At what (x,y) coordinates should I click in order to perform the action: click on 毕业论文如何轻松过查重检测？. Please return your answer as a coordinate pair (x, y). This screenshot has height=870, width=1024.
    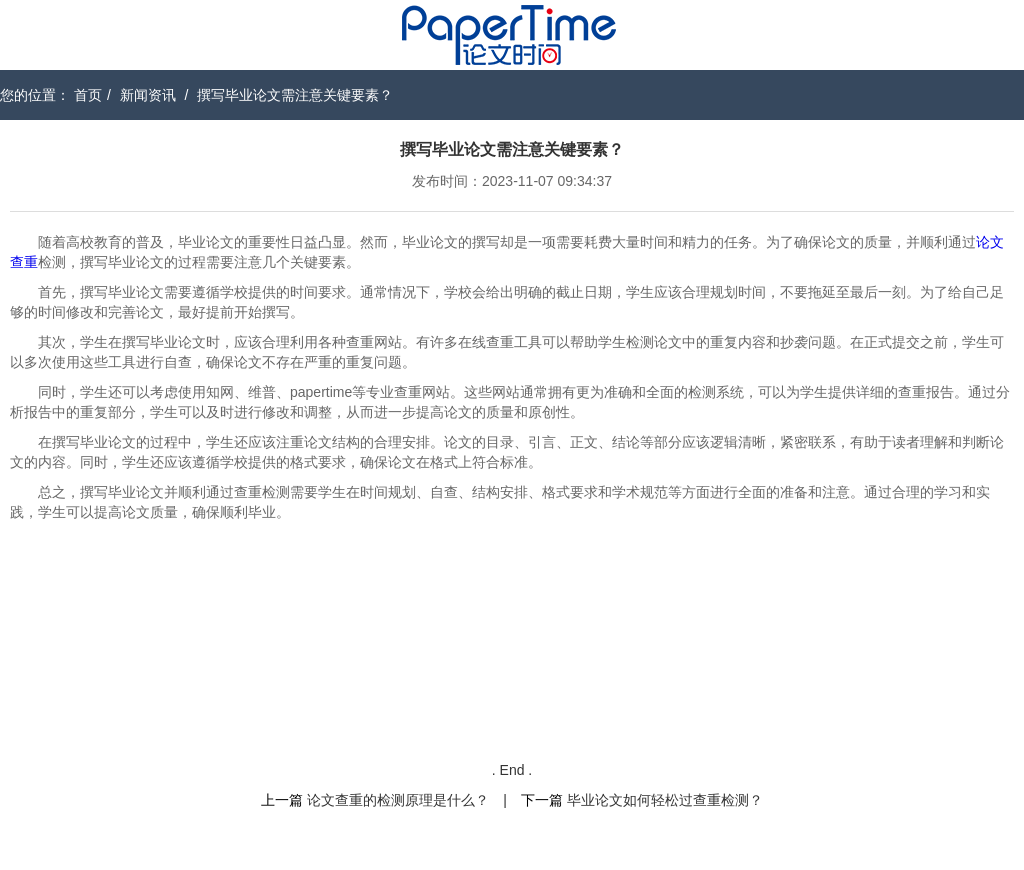
    Looking at the image, I should click on (665, 800).